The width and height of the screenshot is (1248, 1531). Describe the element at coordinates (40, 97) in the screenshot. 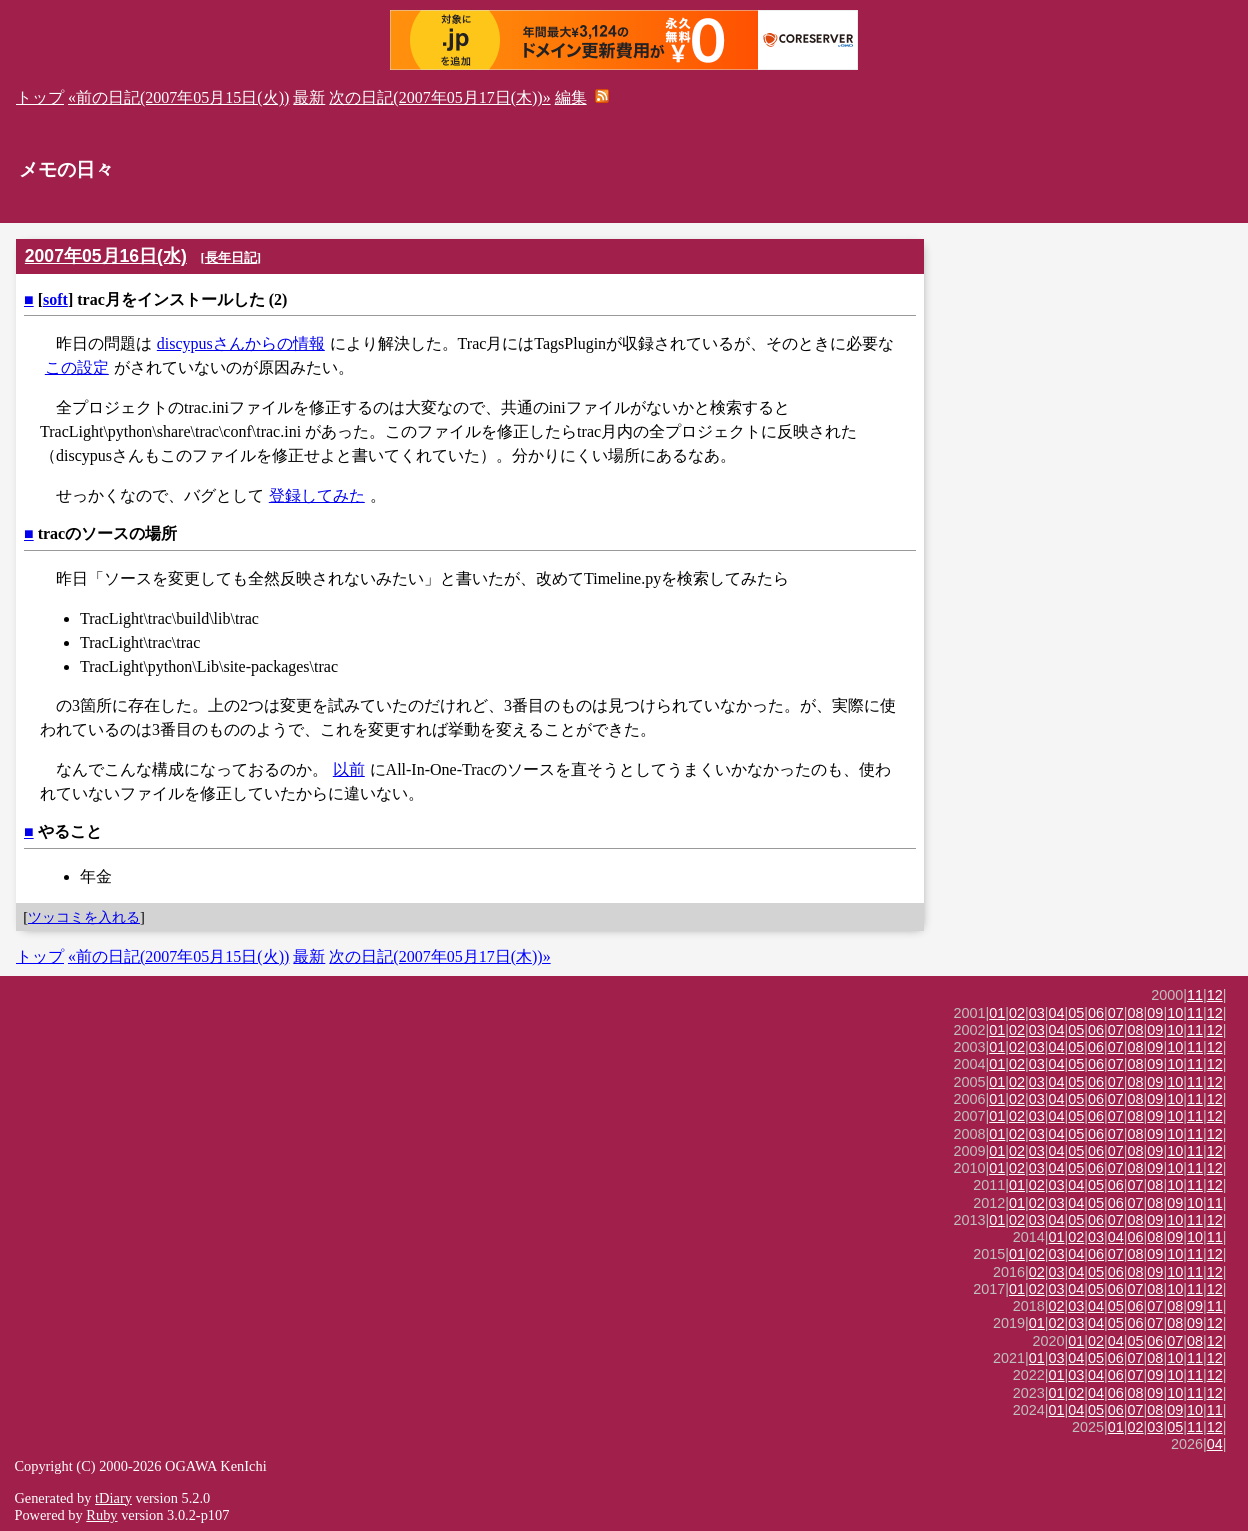

I see `トップ` at that location.